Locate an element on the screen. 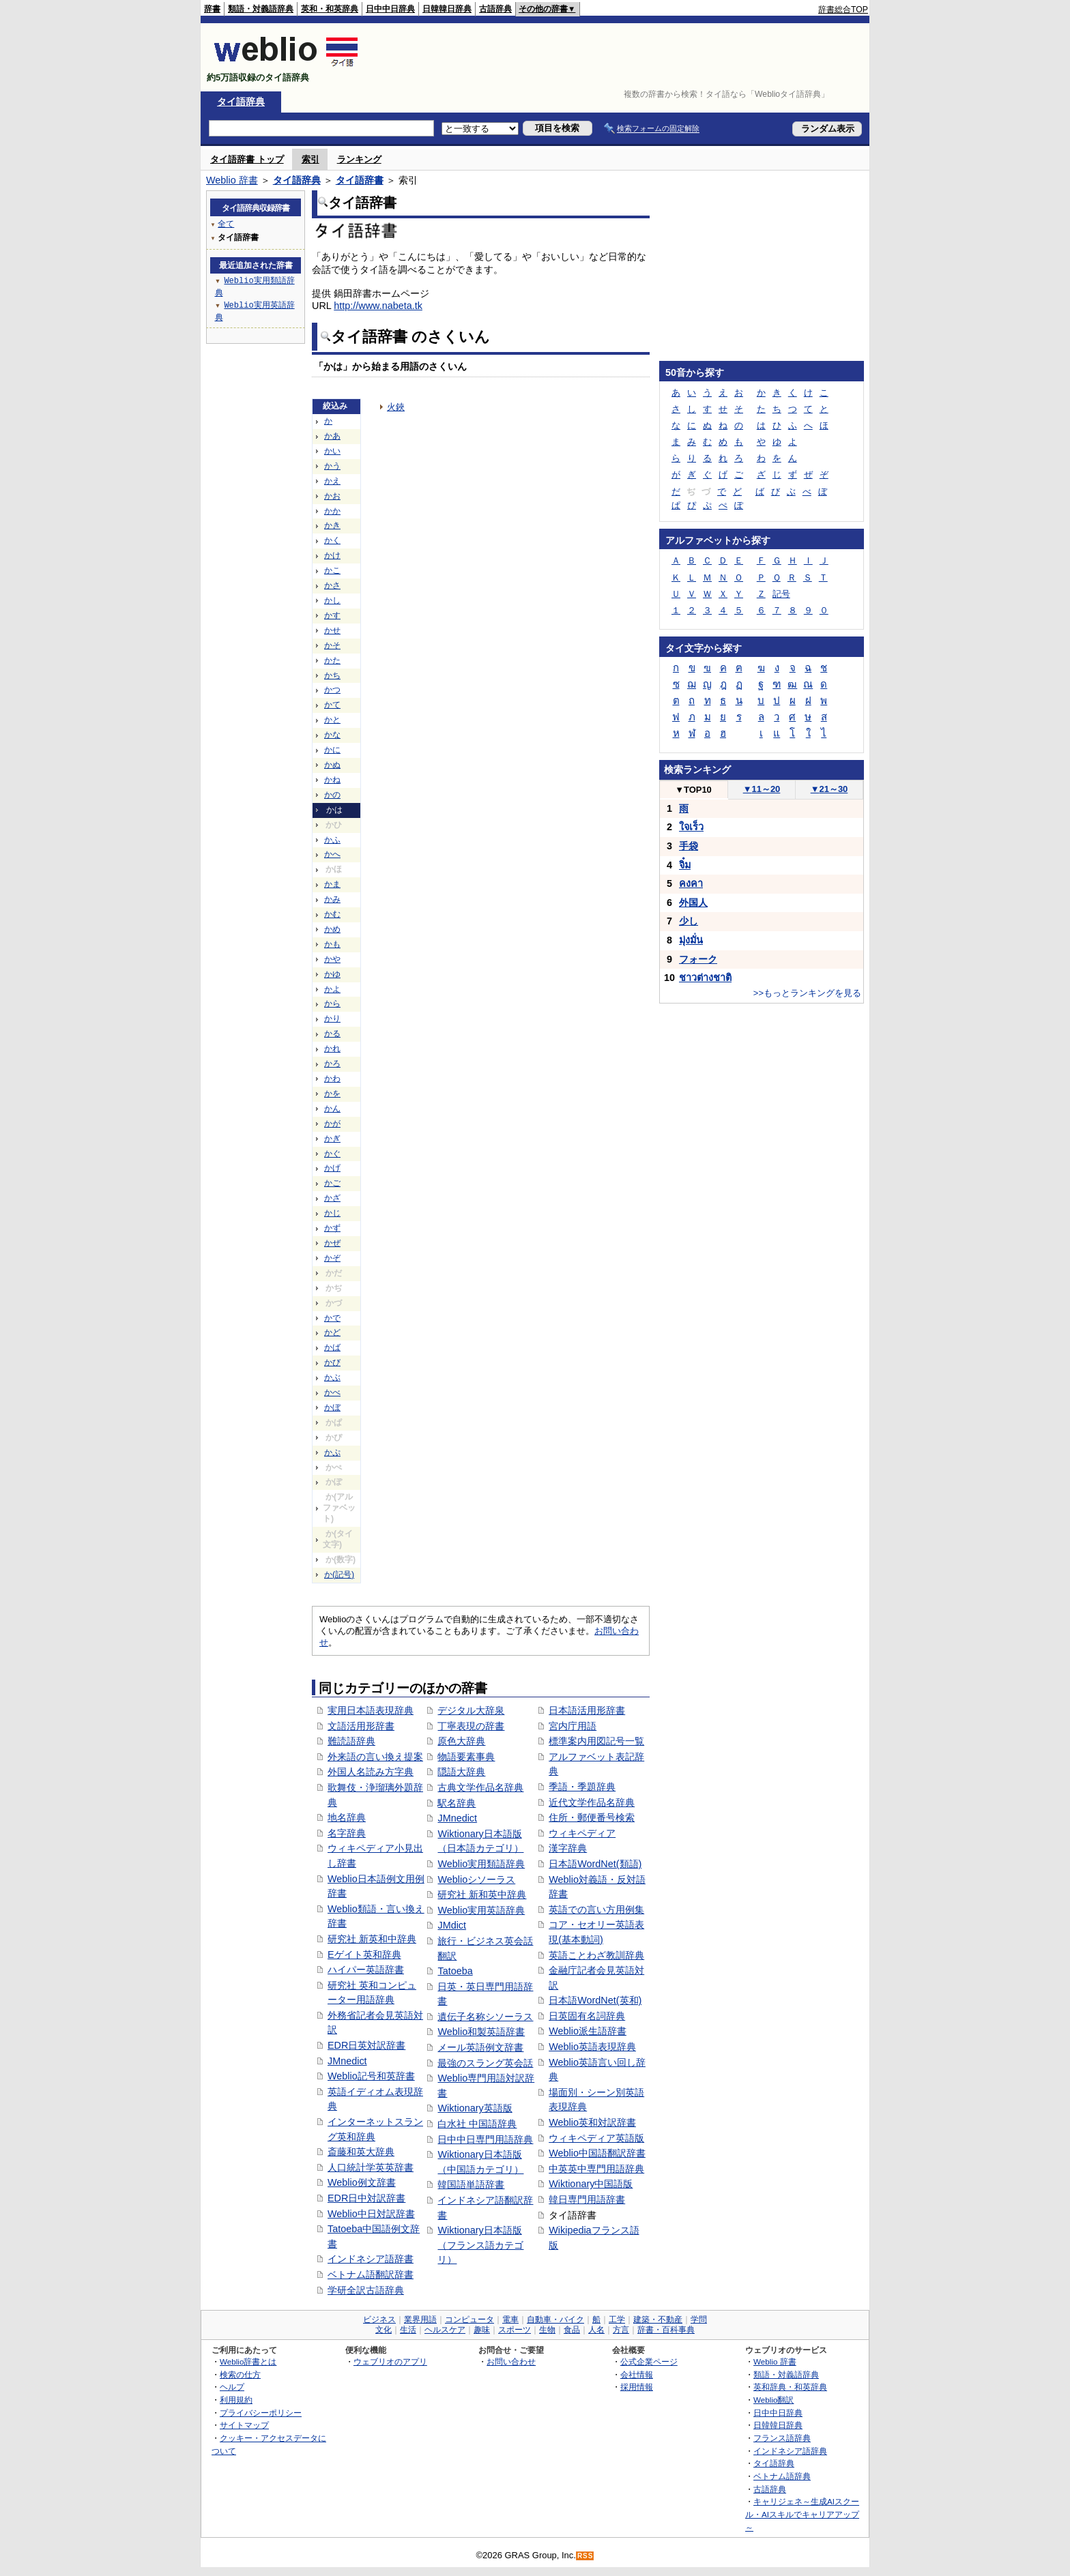 The height and width of the screenshot is (2576, 1070). JMnedict is located at coordinates (347, 2060).